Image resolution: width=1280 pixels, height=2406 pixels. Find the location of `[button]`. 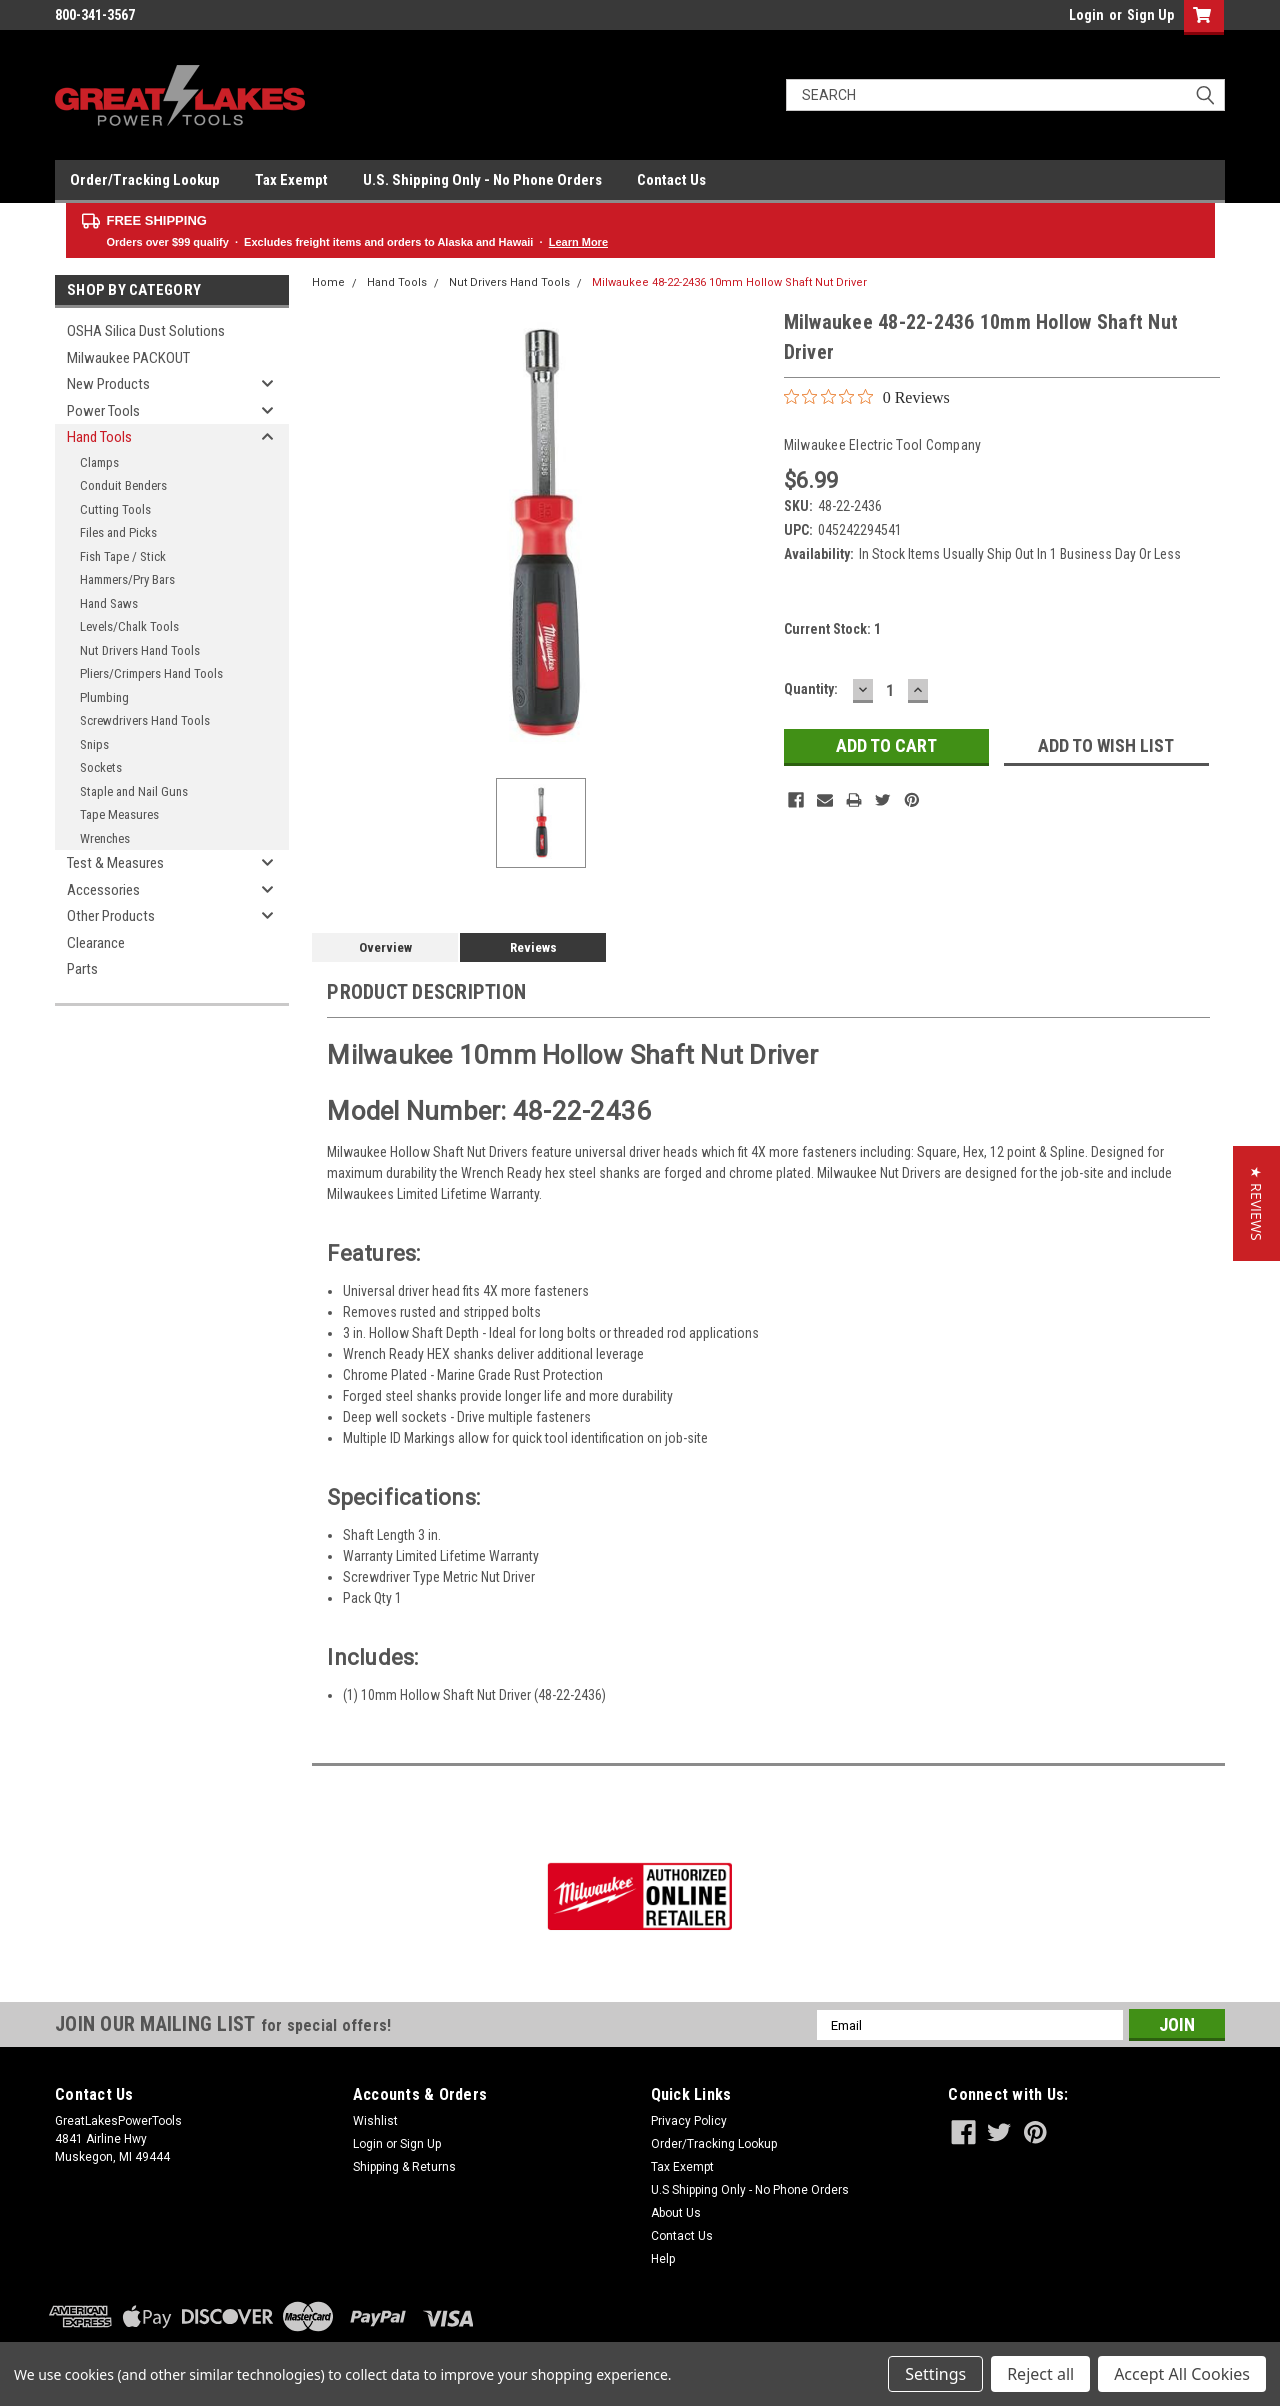

[button] is located at coordinates (1256, 1203).